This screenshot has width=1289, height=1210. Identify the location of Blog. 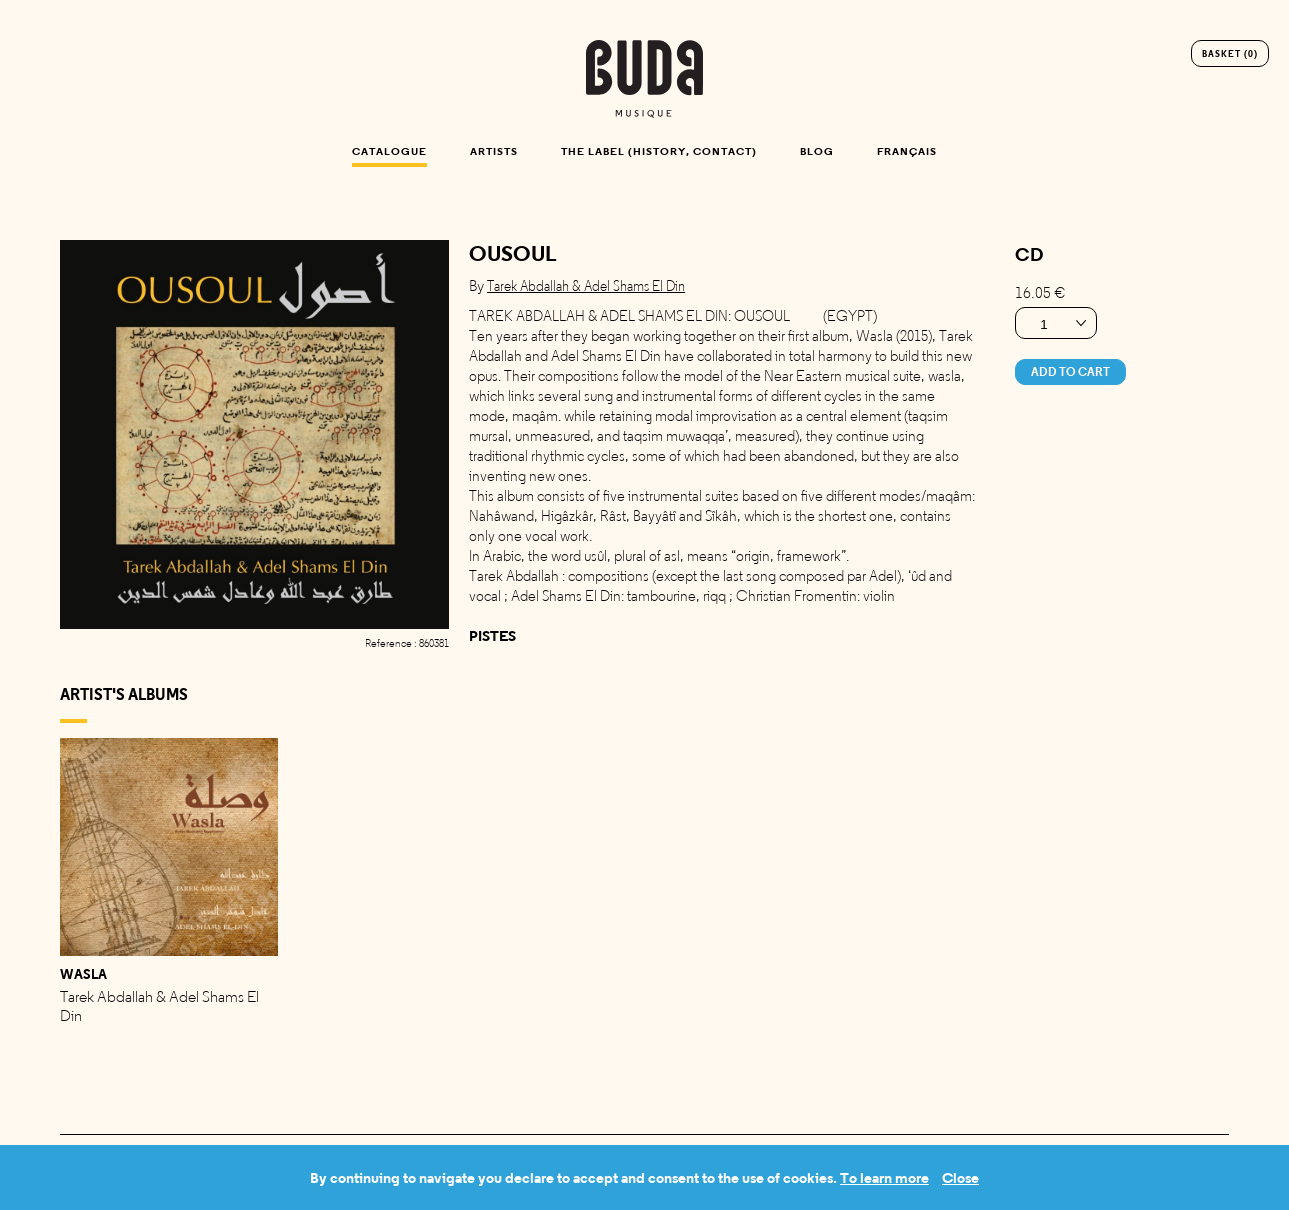
(817, 151).